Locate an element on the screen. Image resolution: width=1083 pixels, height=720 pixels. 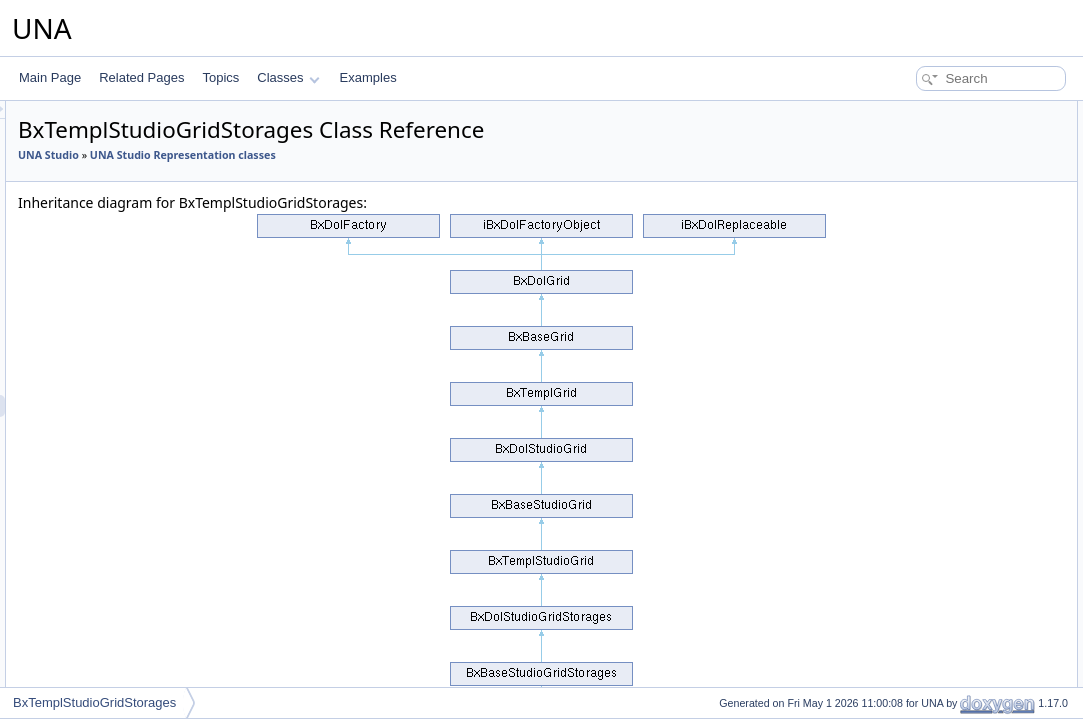
Main Page is located at coordinates (50, 77).